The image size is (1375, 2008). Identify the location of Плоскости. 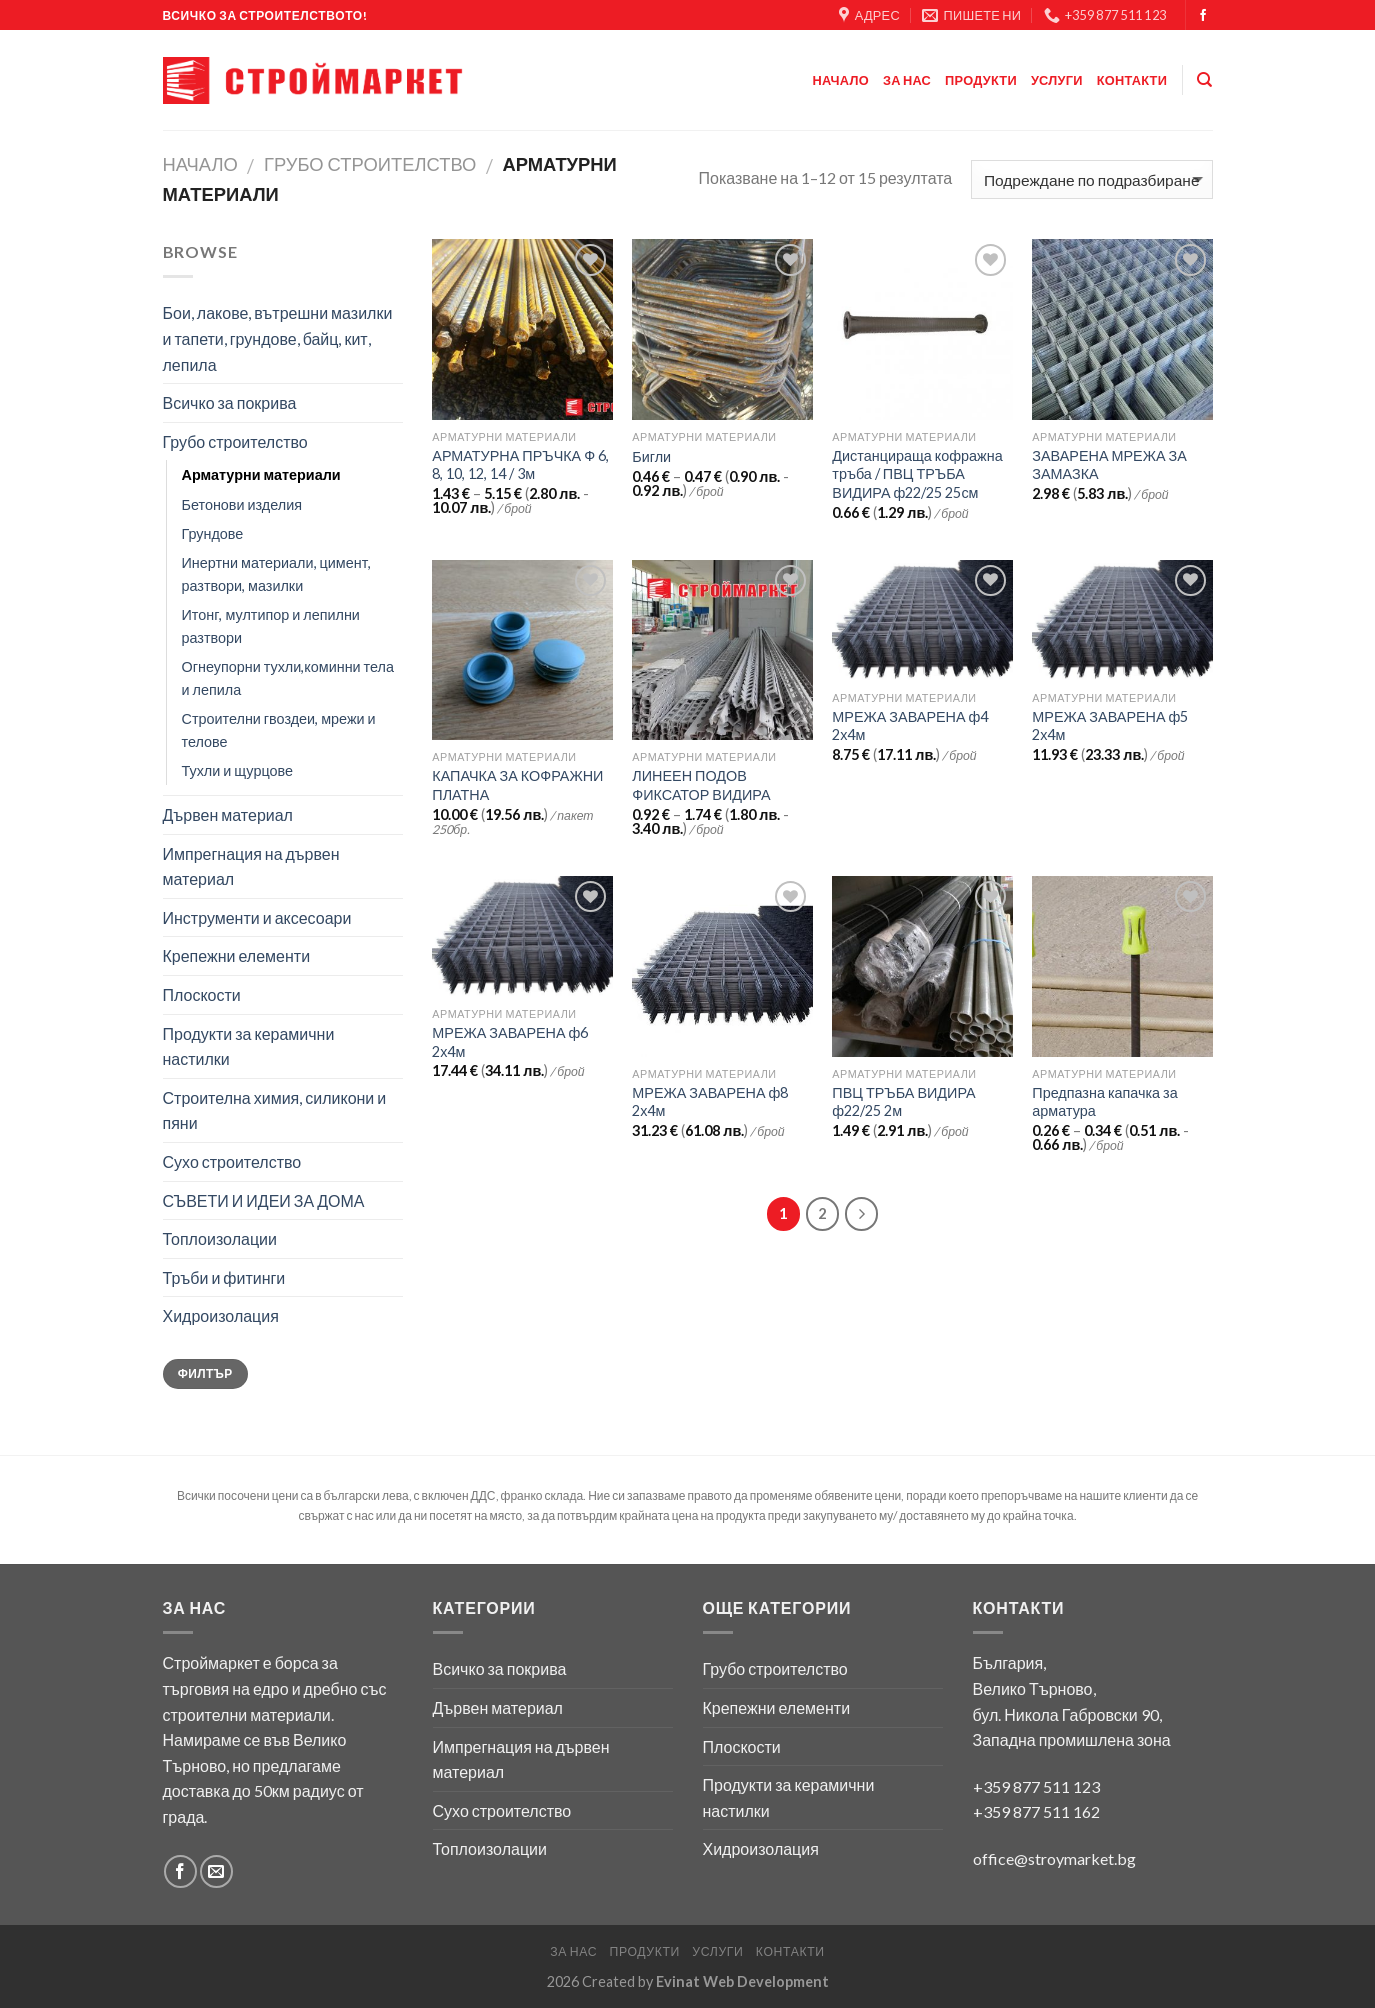
(202, 994).